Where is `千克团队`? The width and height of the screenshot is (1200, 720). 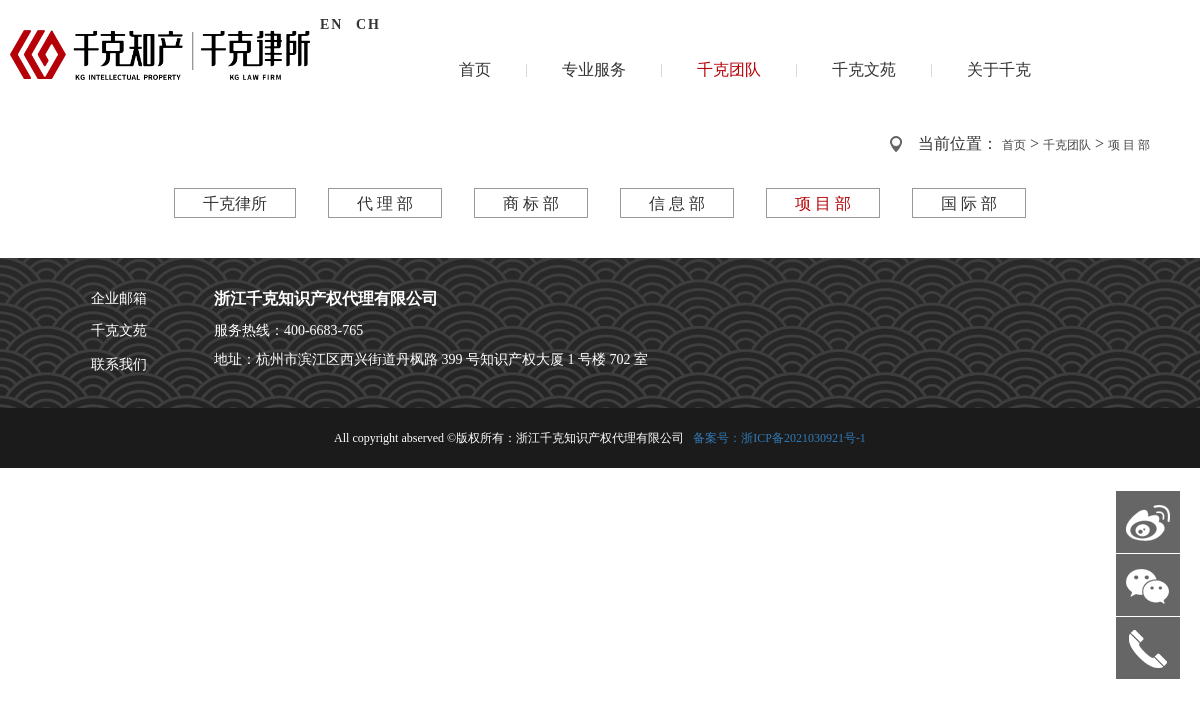
千克团队 is located at coordinates (729, 69).